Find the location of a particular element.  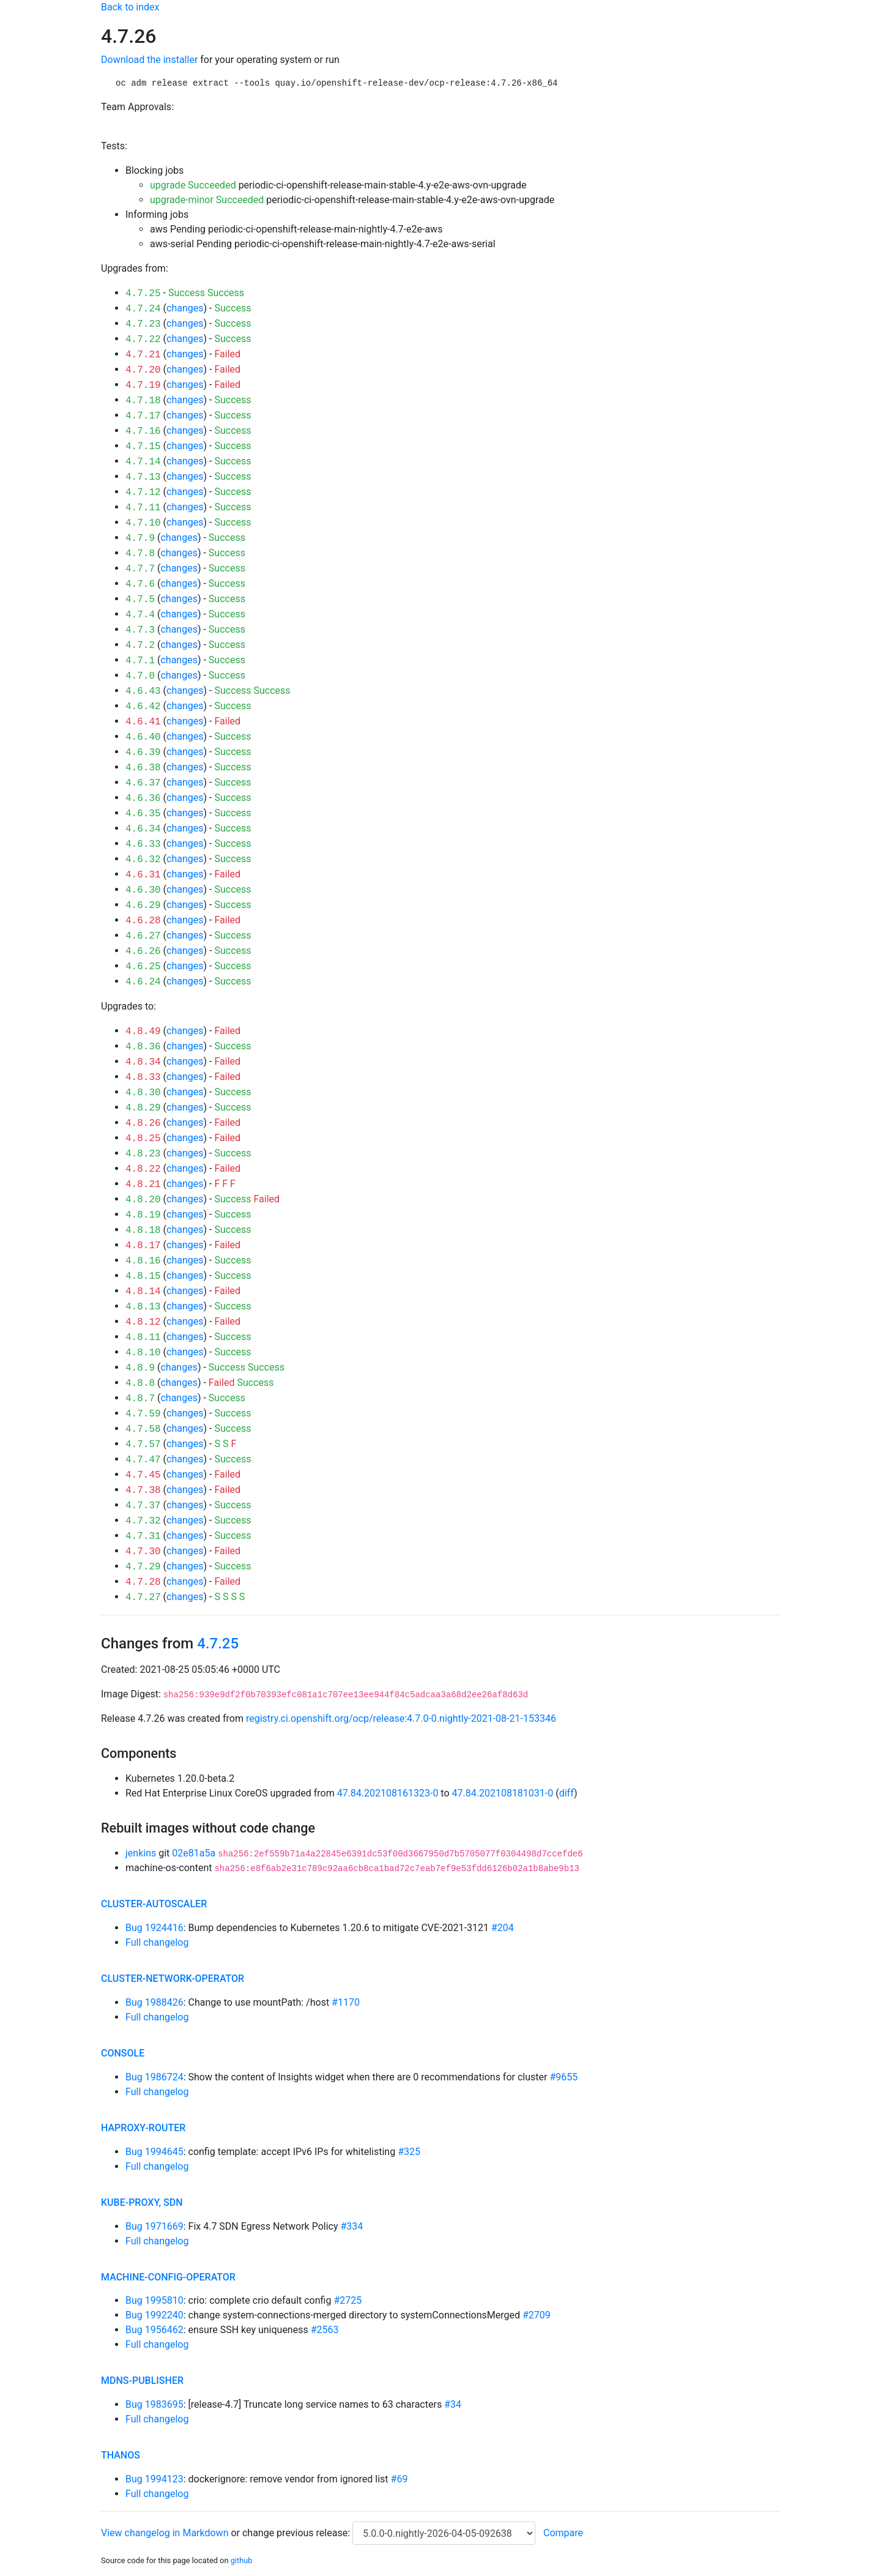

4.8.10 is located at coordinates (143, 1352).